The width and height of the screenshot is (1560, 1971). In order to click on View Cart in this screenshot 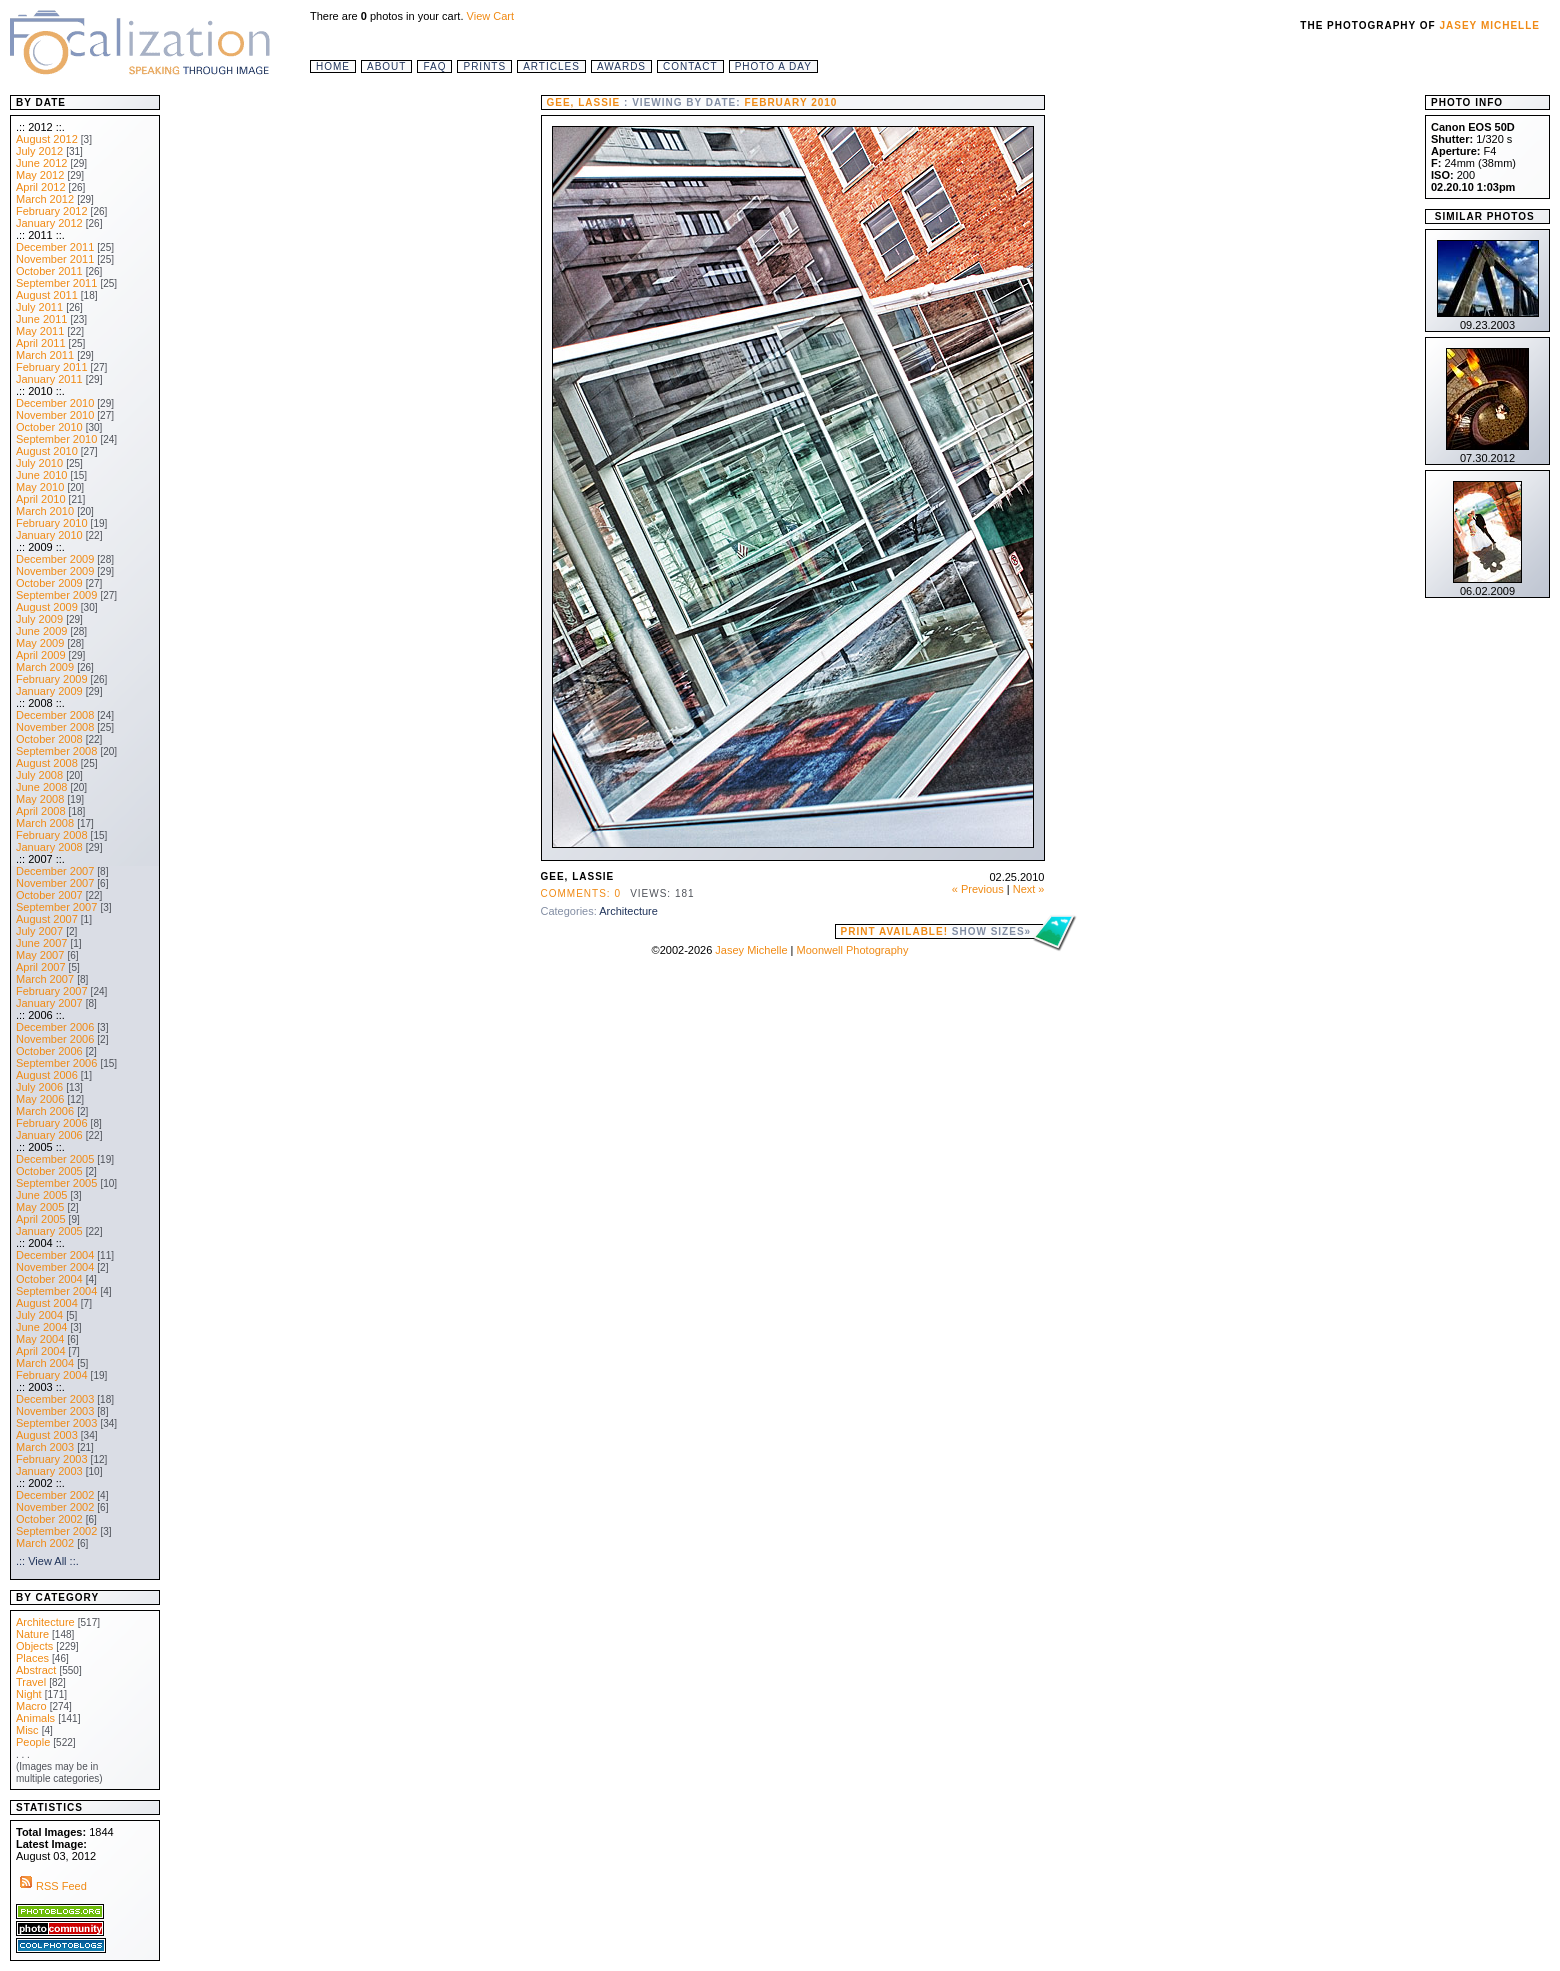, I will do `click(490, 16)`.